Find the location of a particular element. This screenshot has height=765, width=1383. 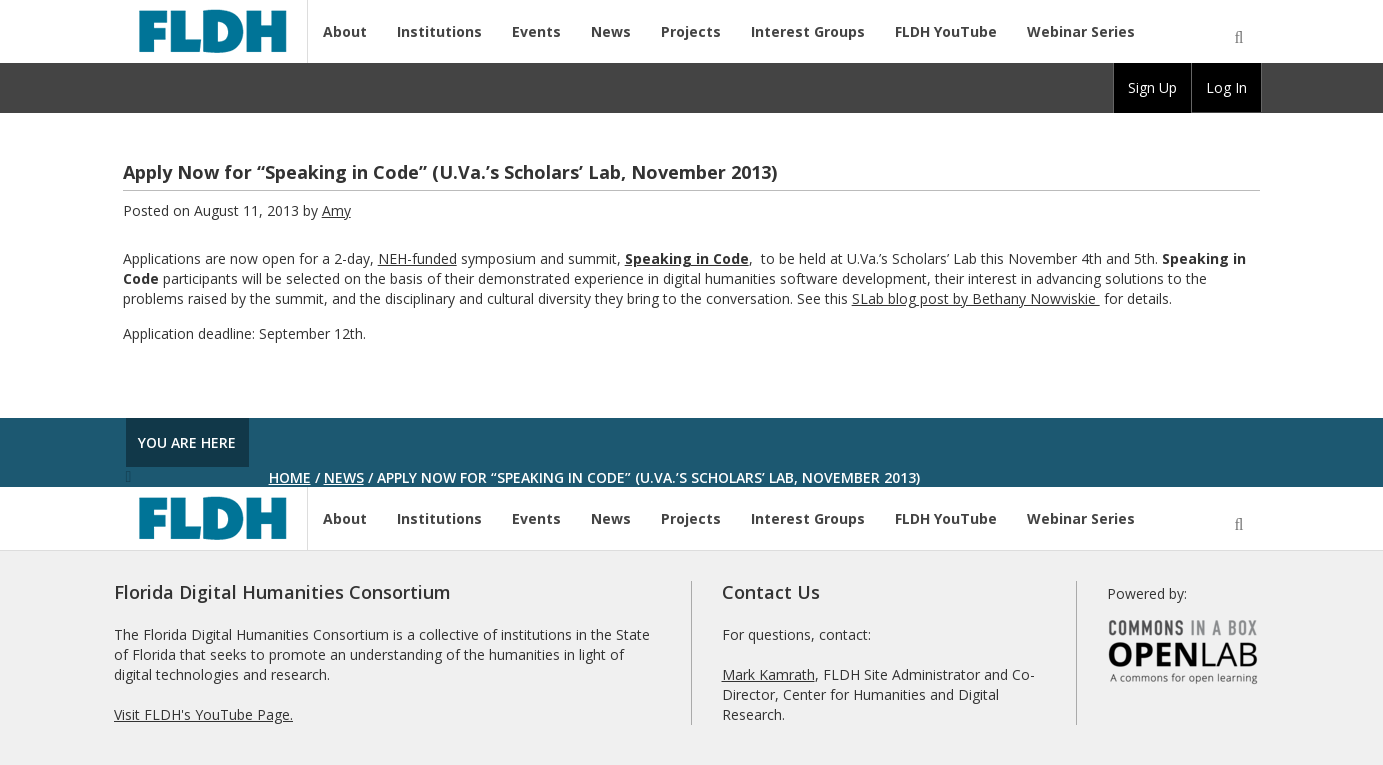

Log In [menuitem] is located at coordinates (1226, 87).